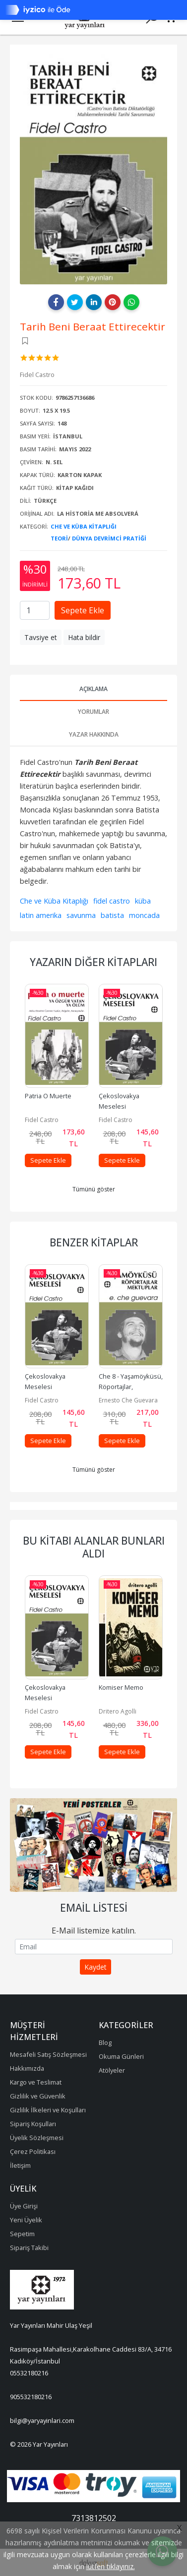 Image resolution: width=187 pixels, height=2576 pixels. I want to click on Tümünü göster, so click(93, 1189).